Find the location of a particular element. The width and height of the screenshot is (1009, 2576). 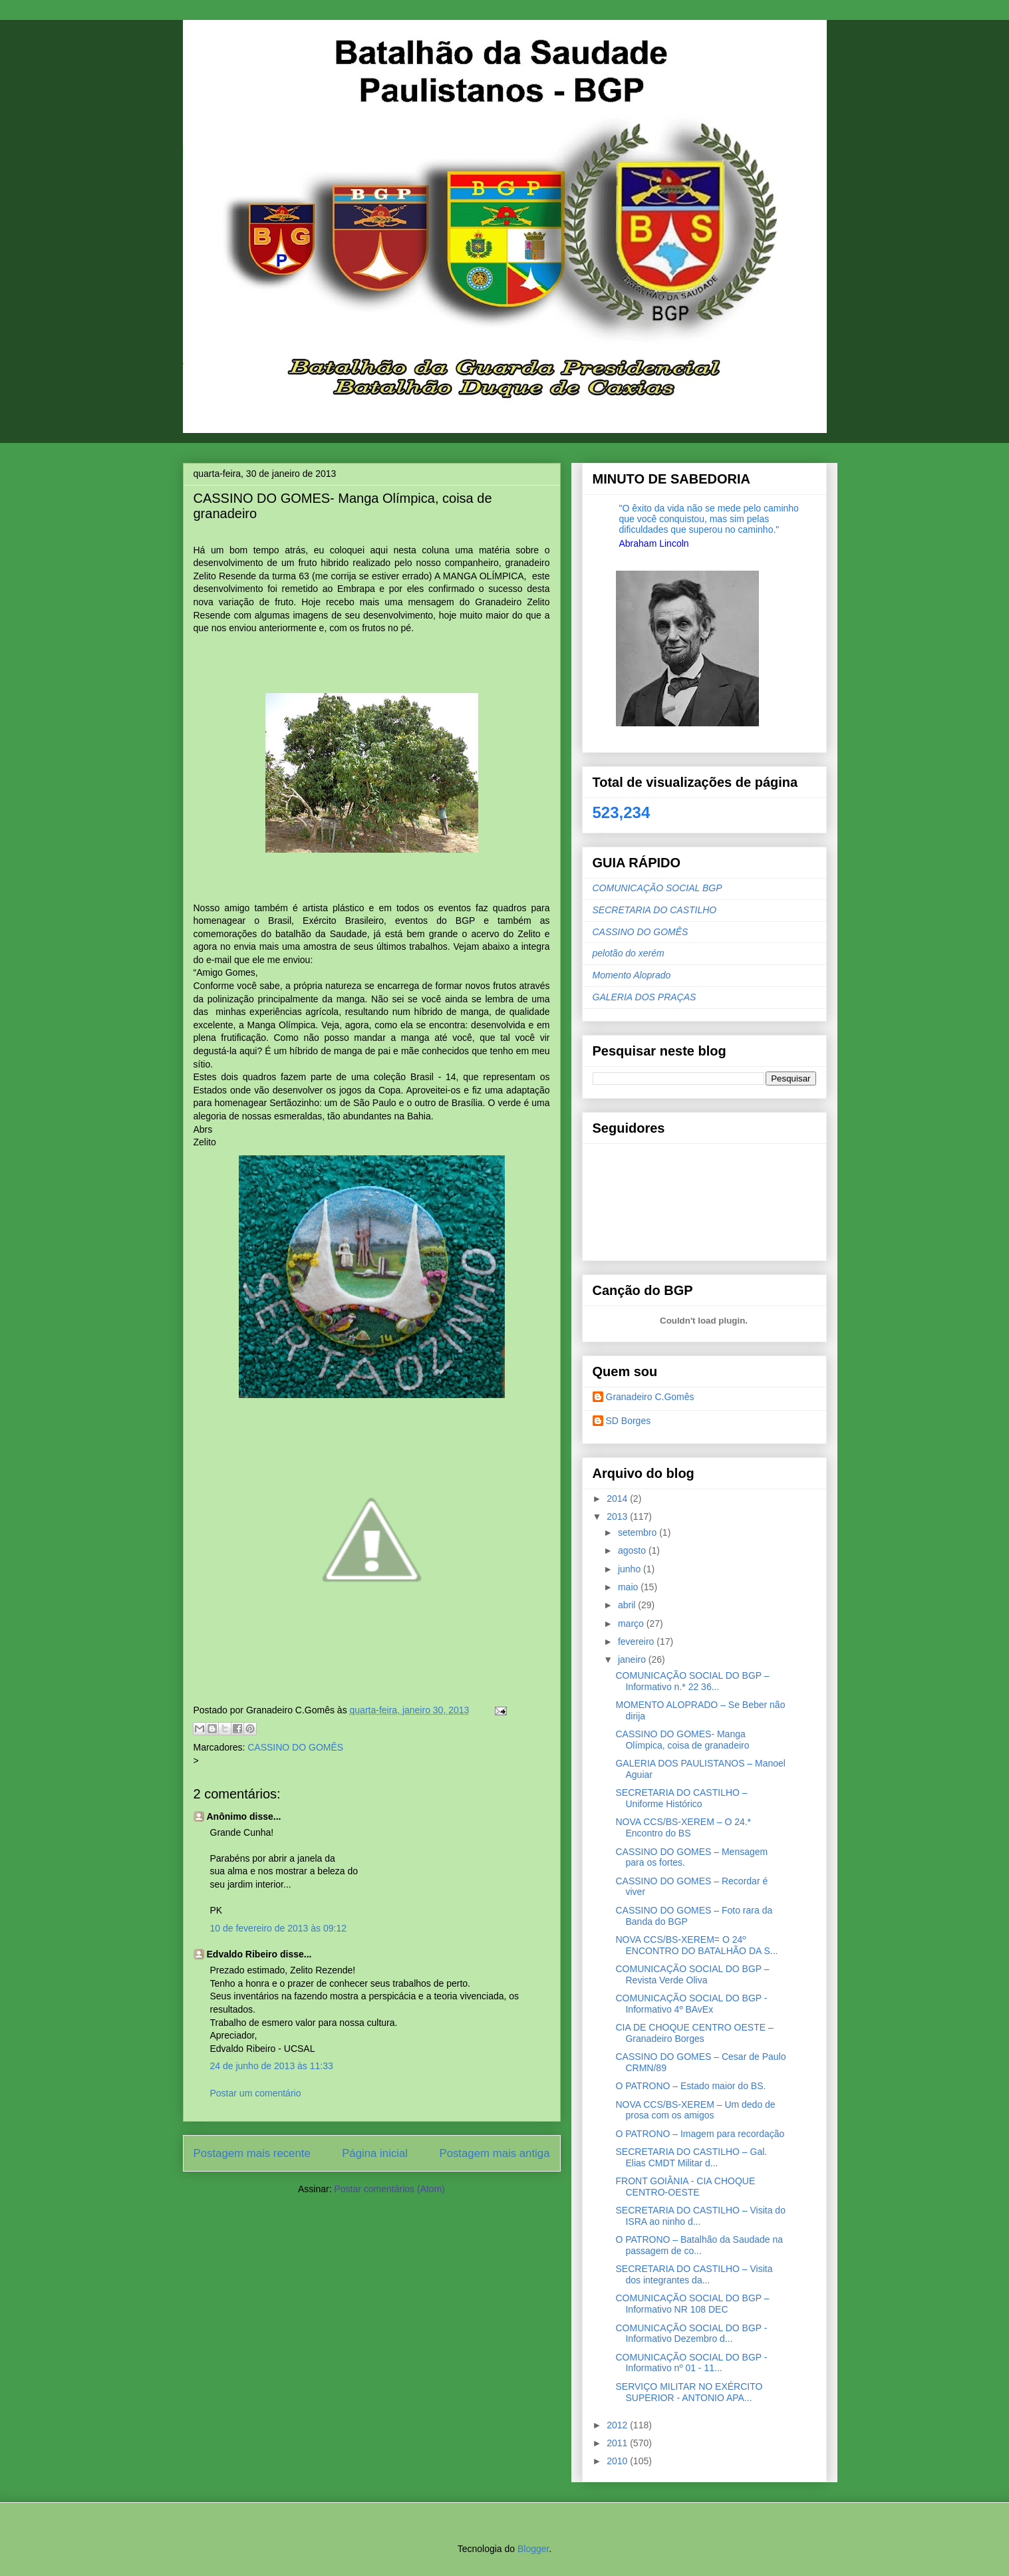

FRONT GOIÂNIA - CIA CHOQUE CENTRO-OESTE is located at coordinates (685, 2187).